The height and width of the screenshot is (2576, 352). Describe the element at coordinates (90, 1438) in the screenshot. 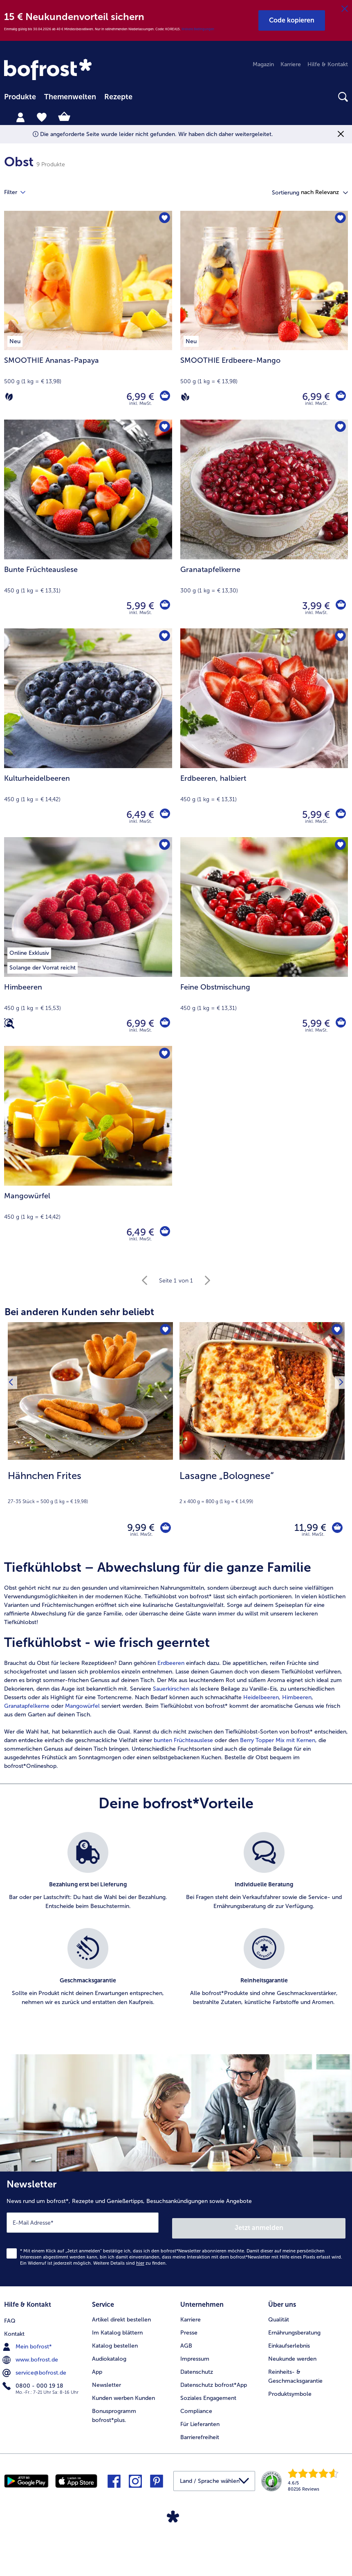

I see `[Hähnchen Frites 9,99 €]` at that location.